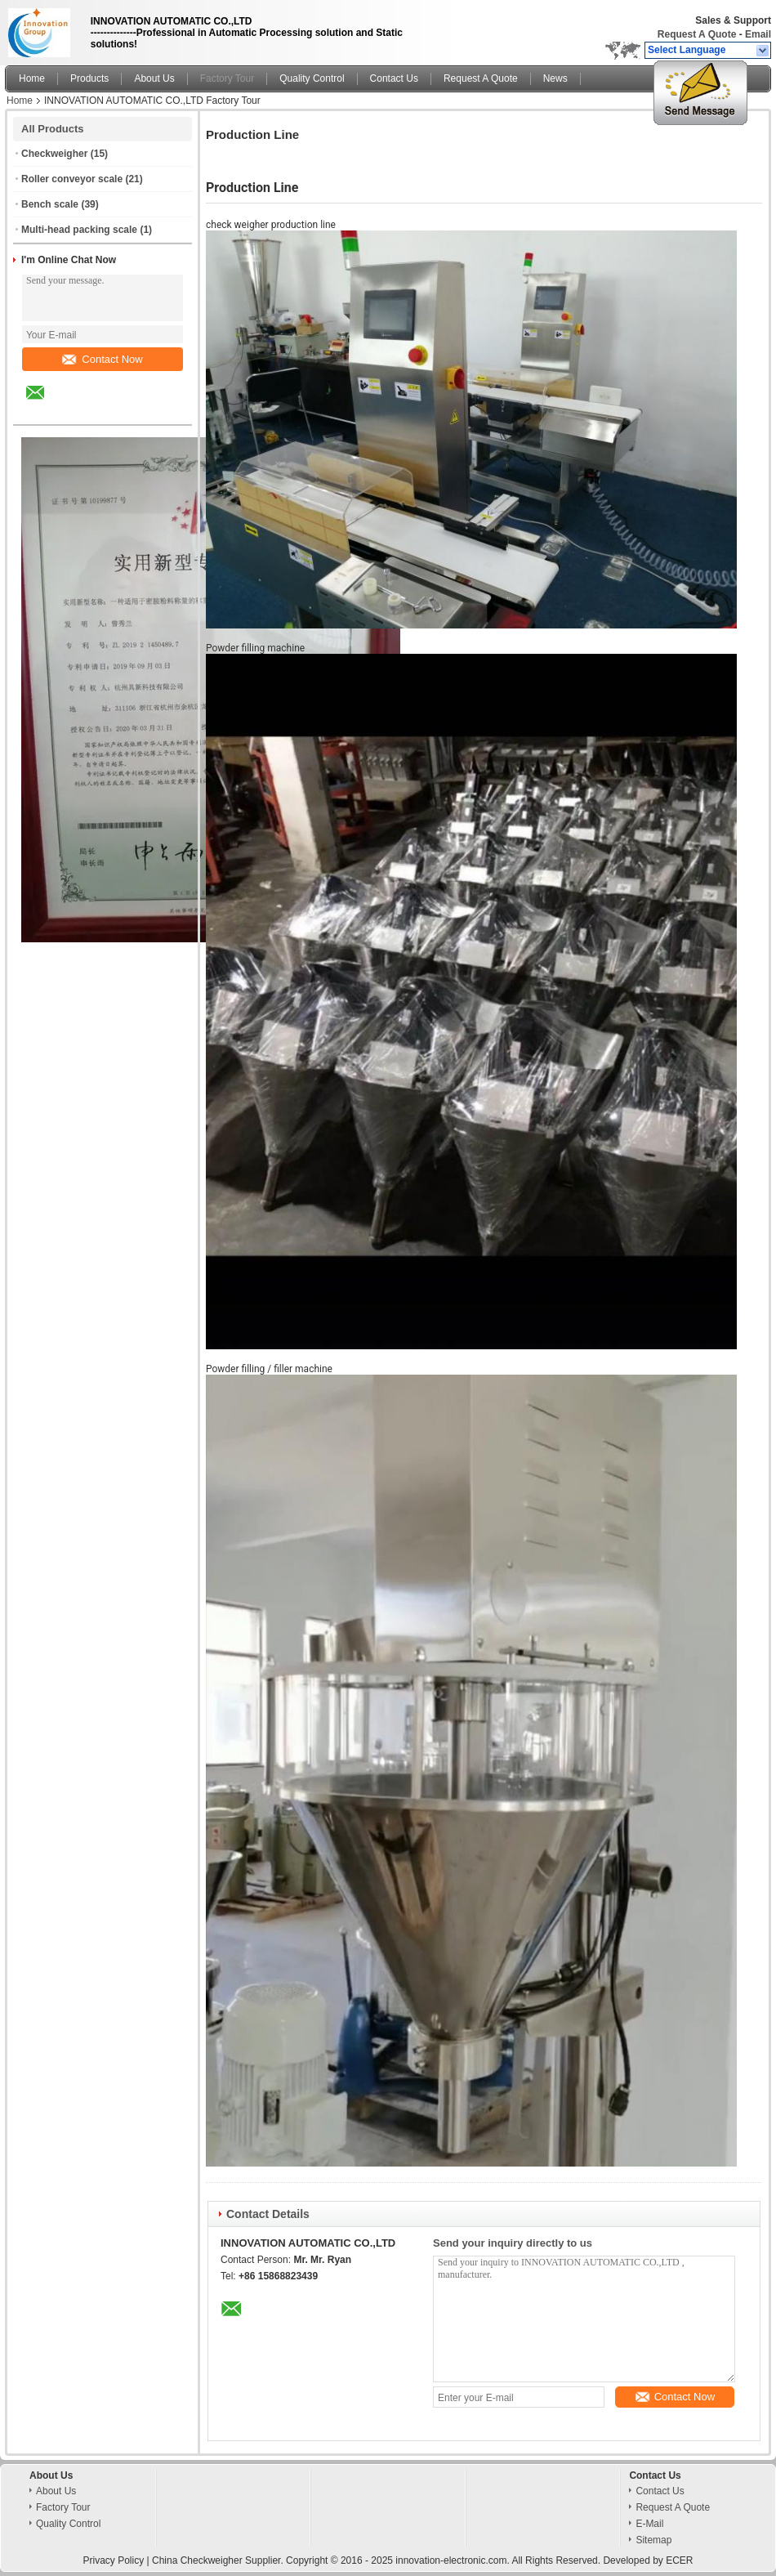  I want to click on Sitemap, so click(653, 2540).